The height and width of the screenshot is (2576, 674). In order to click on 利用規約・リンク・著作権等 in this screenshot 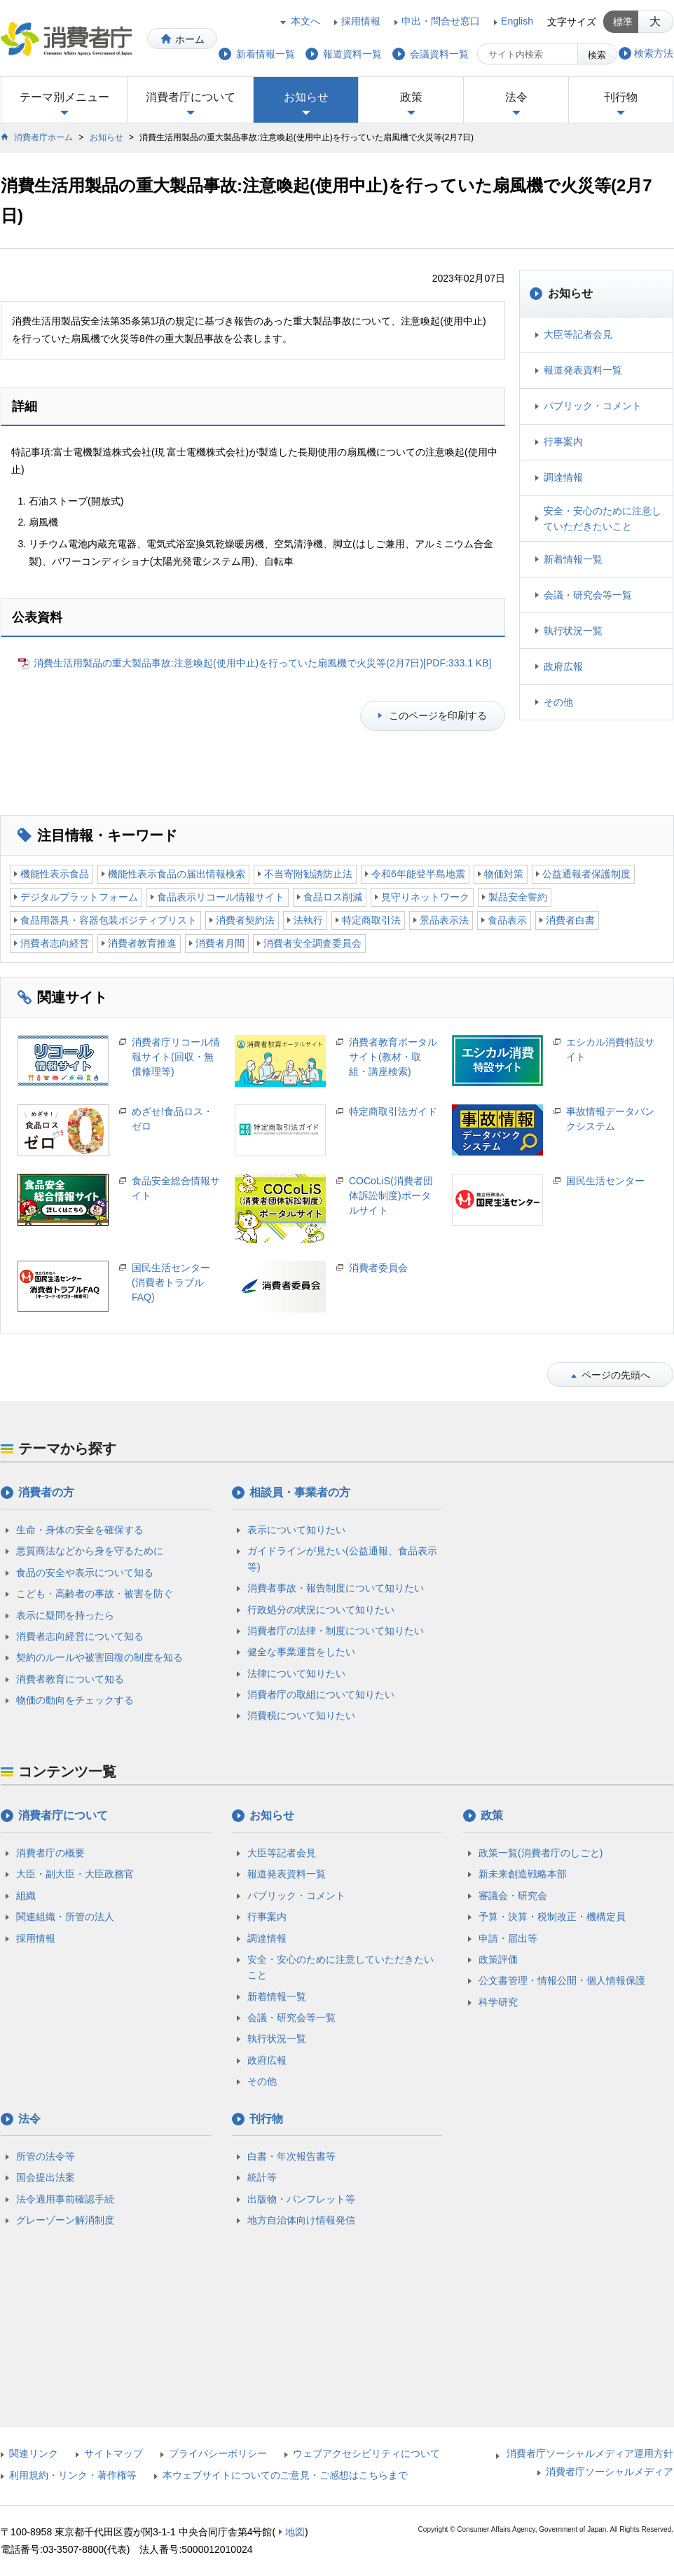, I will do `click(73, 2475)`.